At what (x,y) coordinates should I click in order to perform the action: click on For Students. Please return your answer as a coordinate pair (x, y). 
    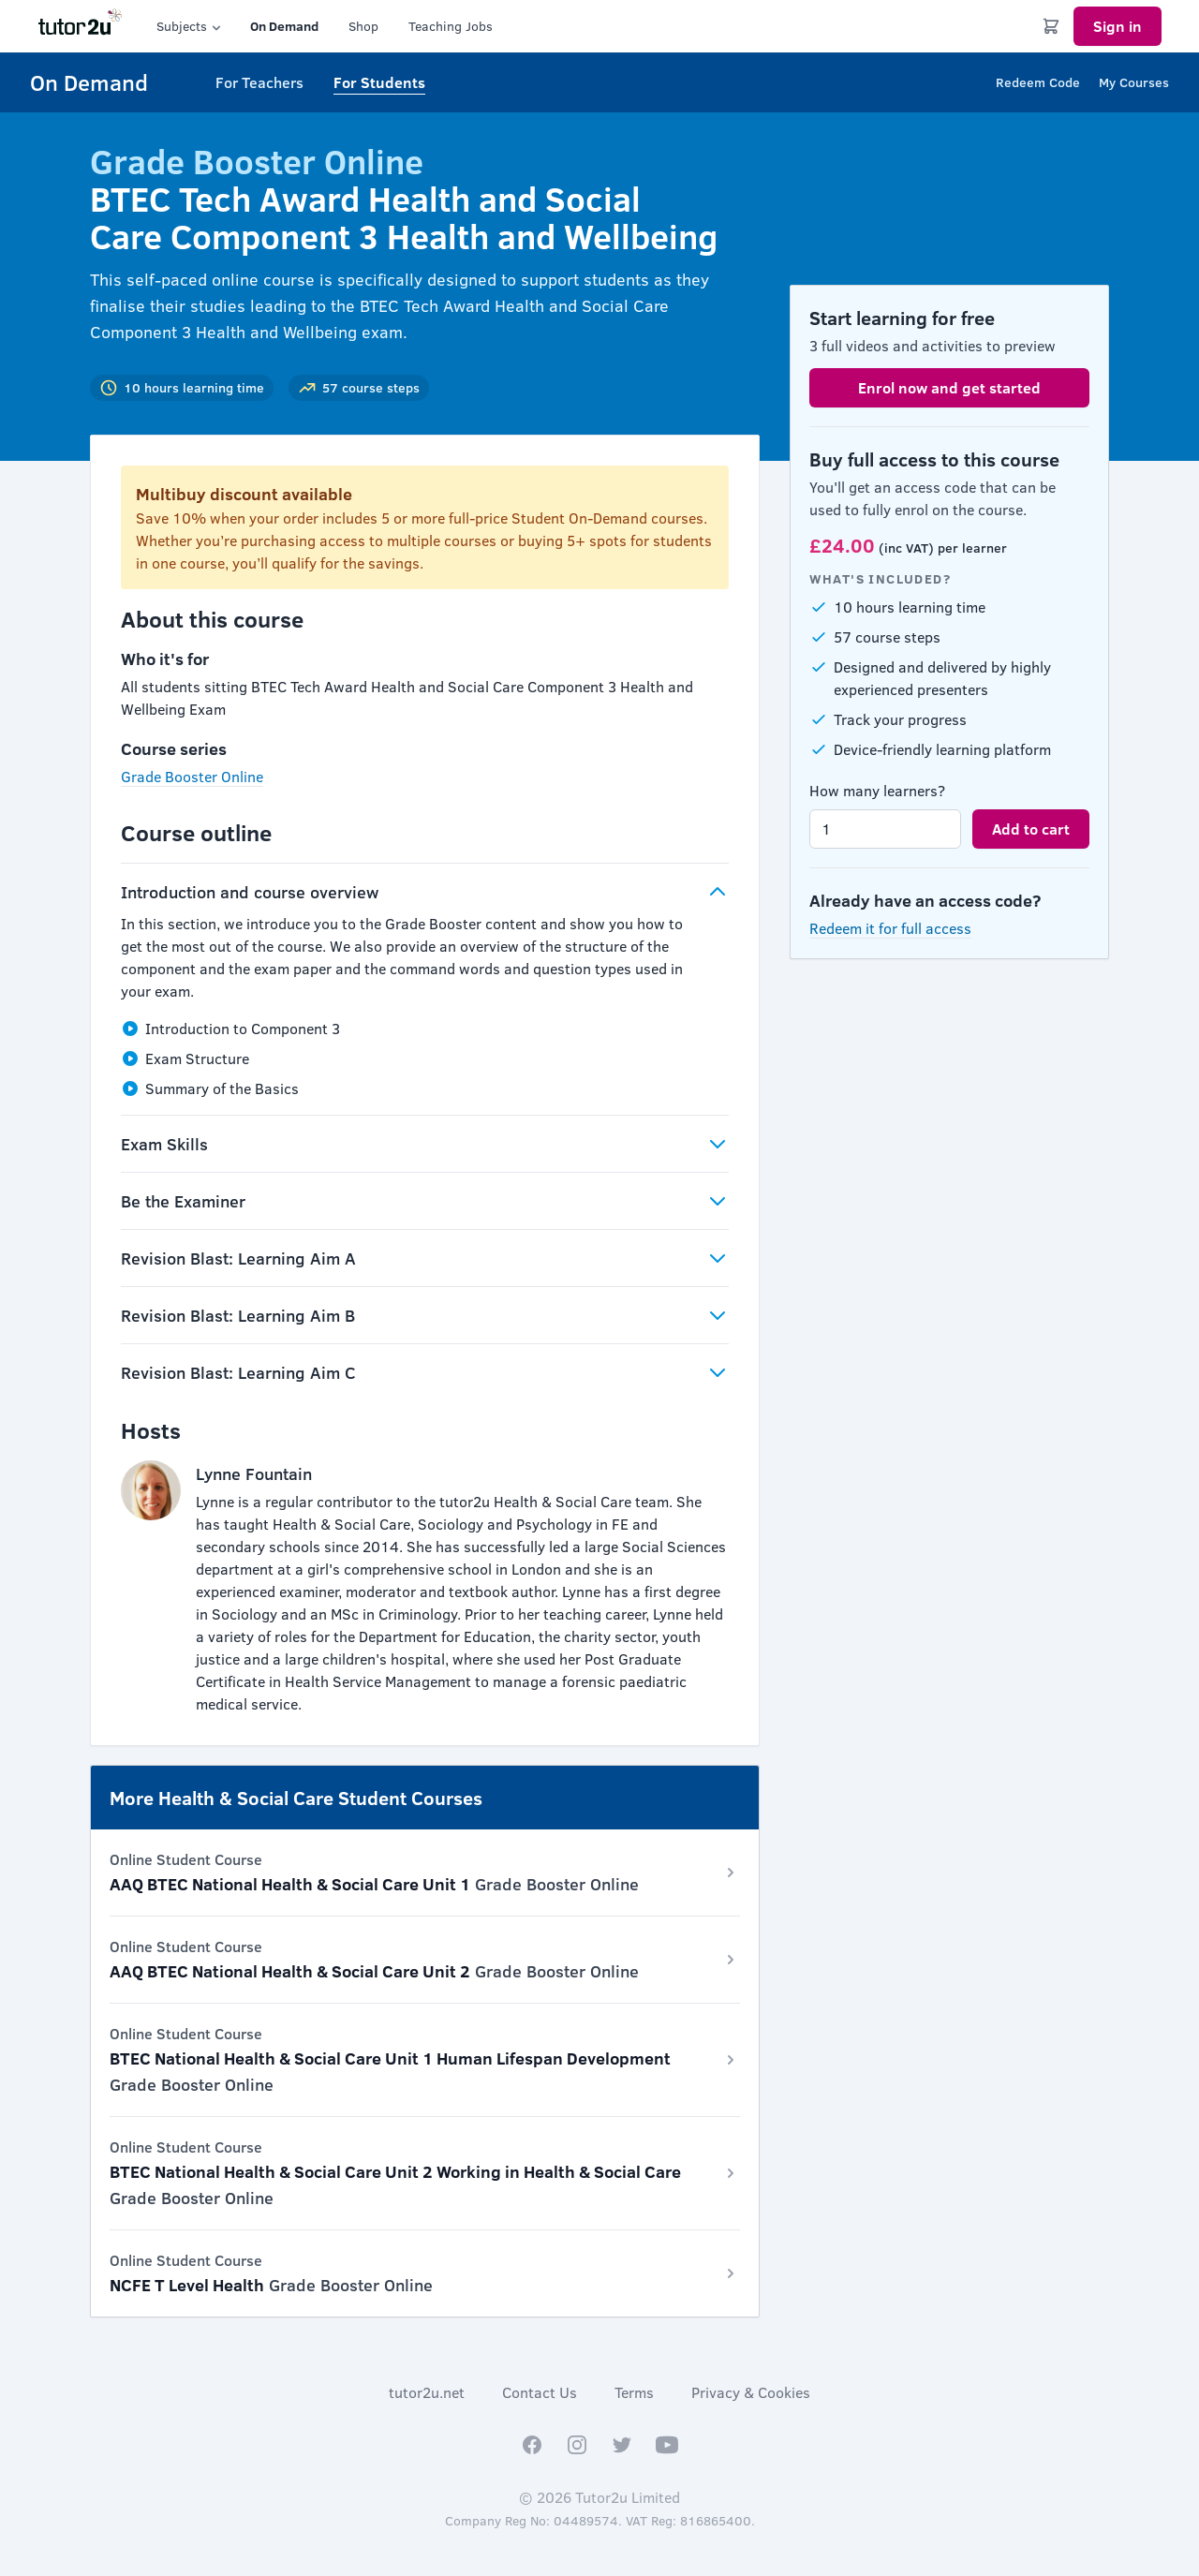
    Looking at the image, I should click on (379, 82).